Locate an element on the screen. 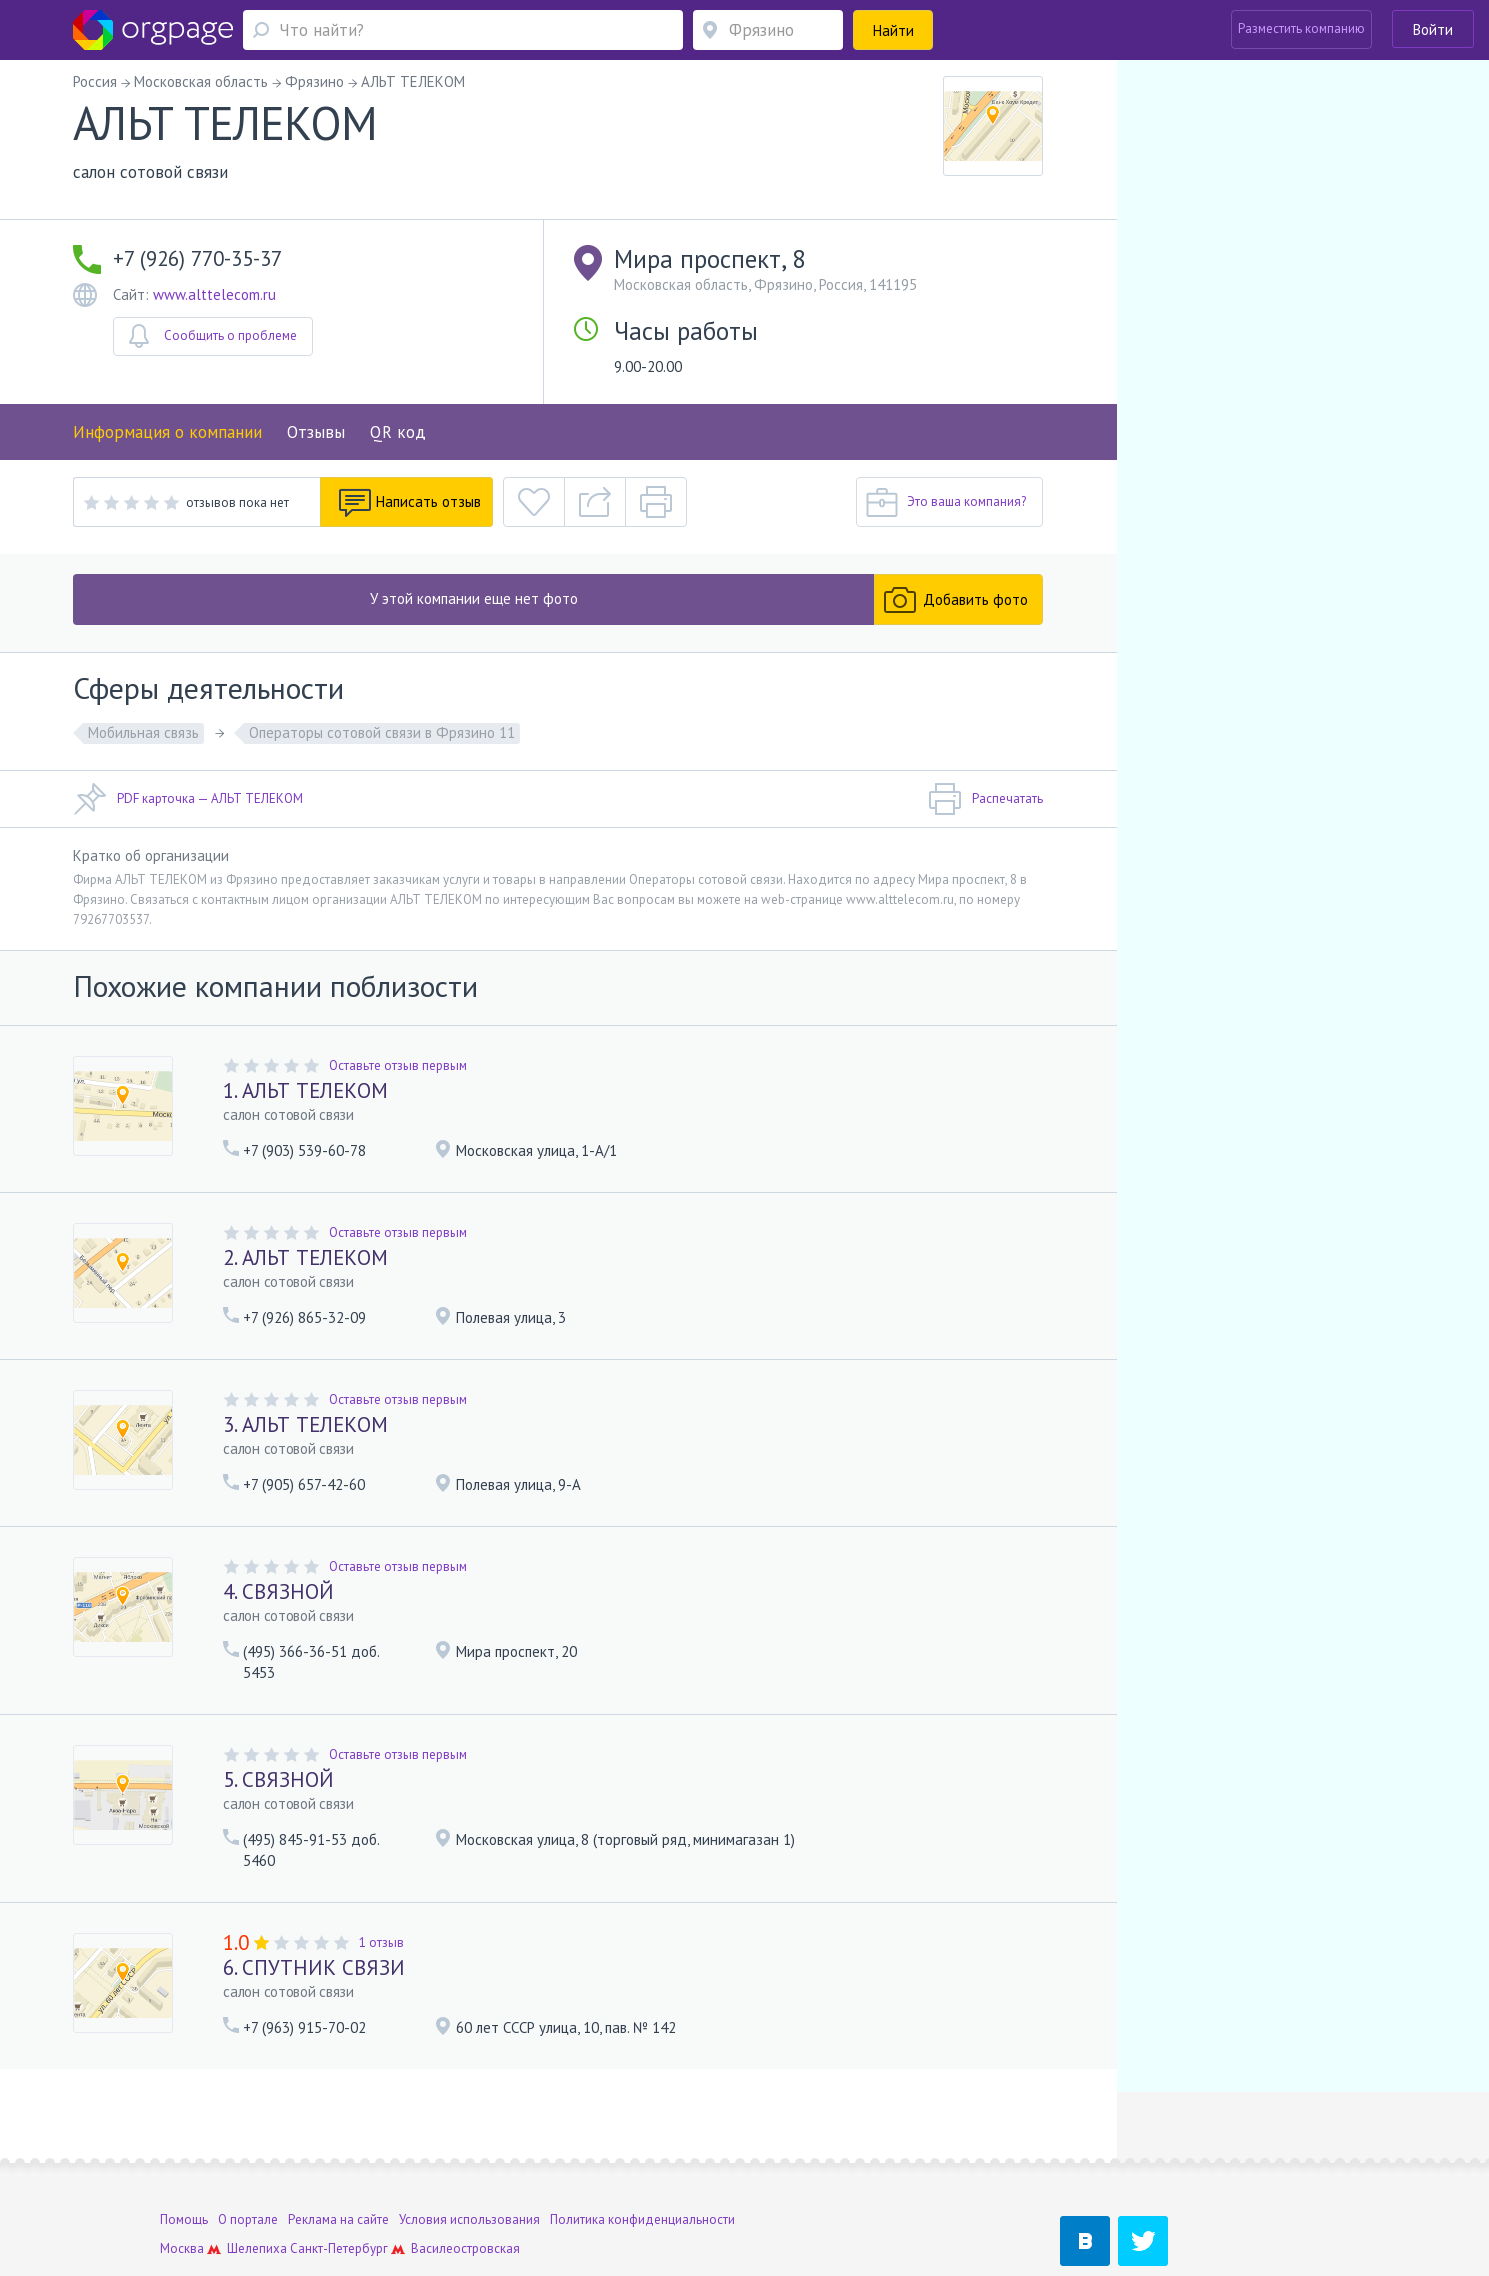 The width and height of the screenshot is (1489, 2276). Информация о компании is located at coordinates (167, 432).